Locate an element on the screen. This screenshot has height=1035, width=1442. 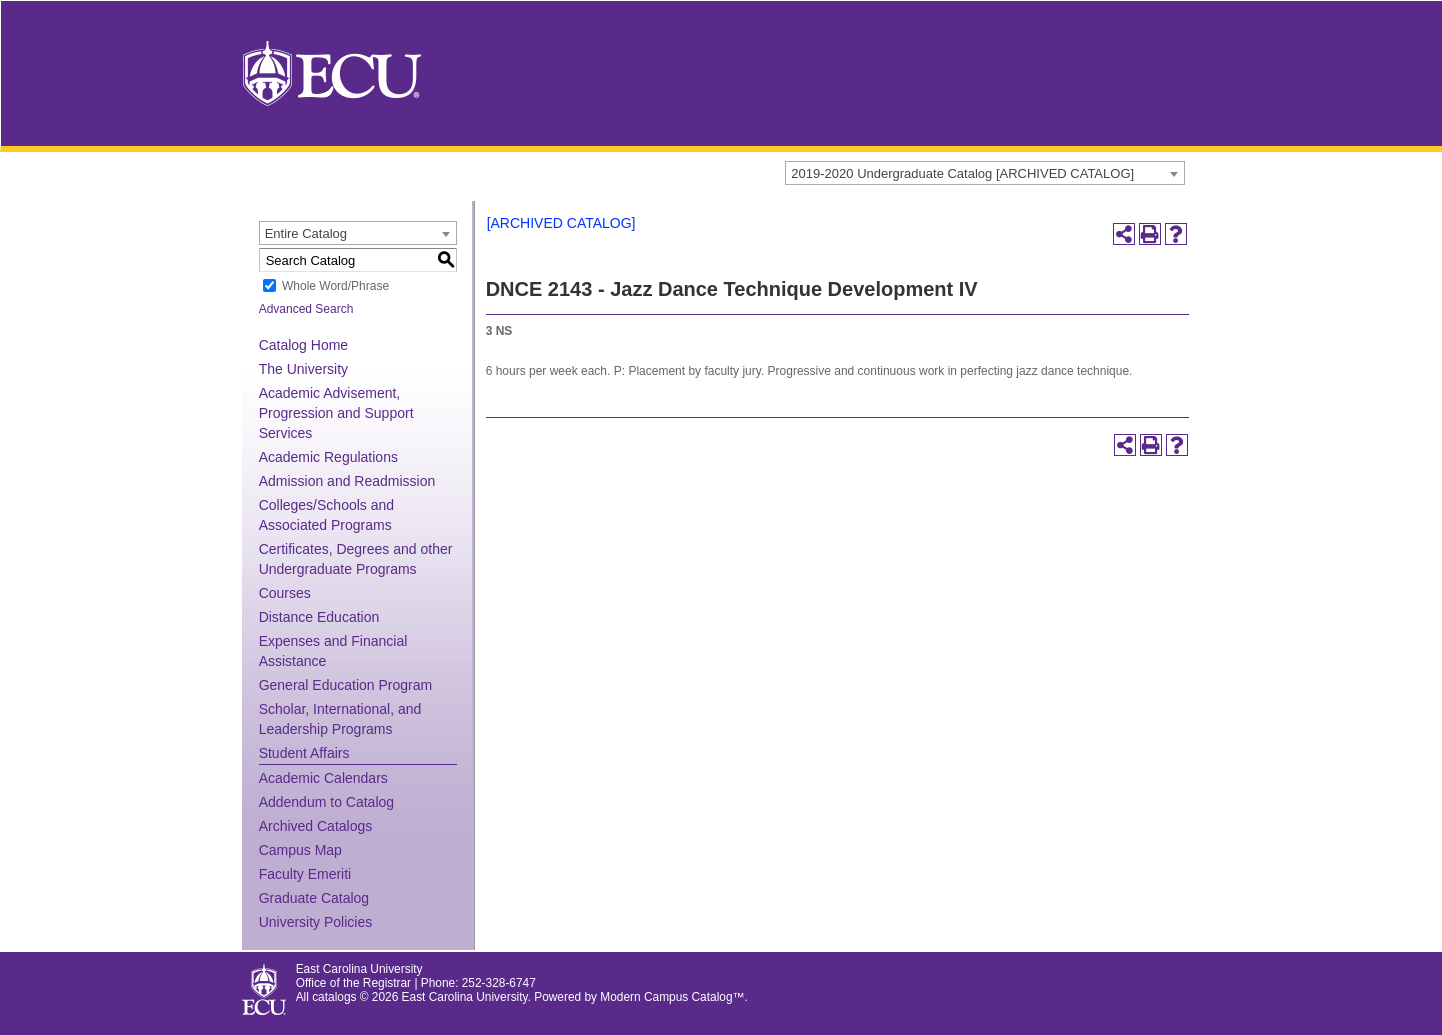
Modern Campus Catalog™ is located at coordinates (672, 997).